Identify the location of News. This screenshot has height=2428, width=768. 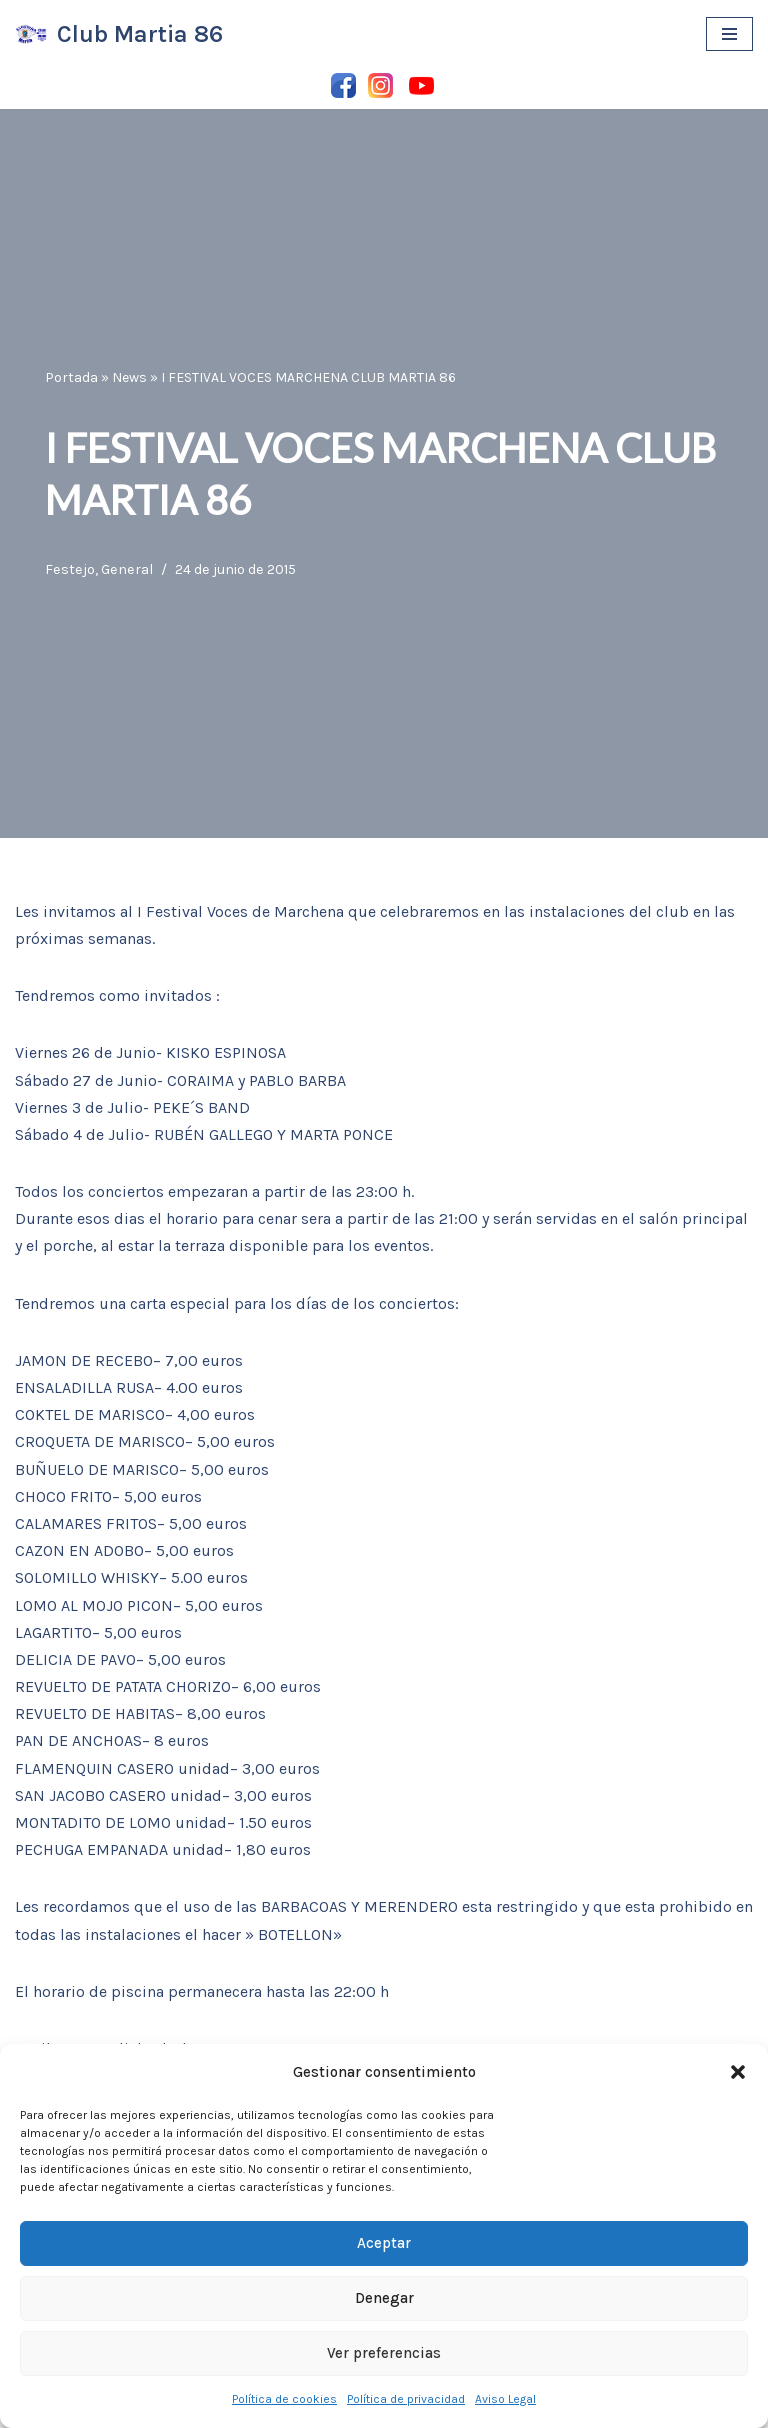
(129, 377).